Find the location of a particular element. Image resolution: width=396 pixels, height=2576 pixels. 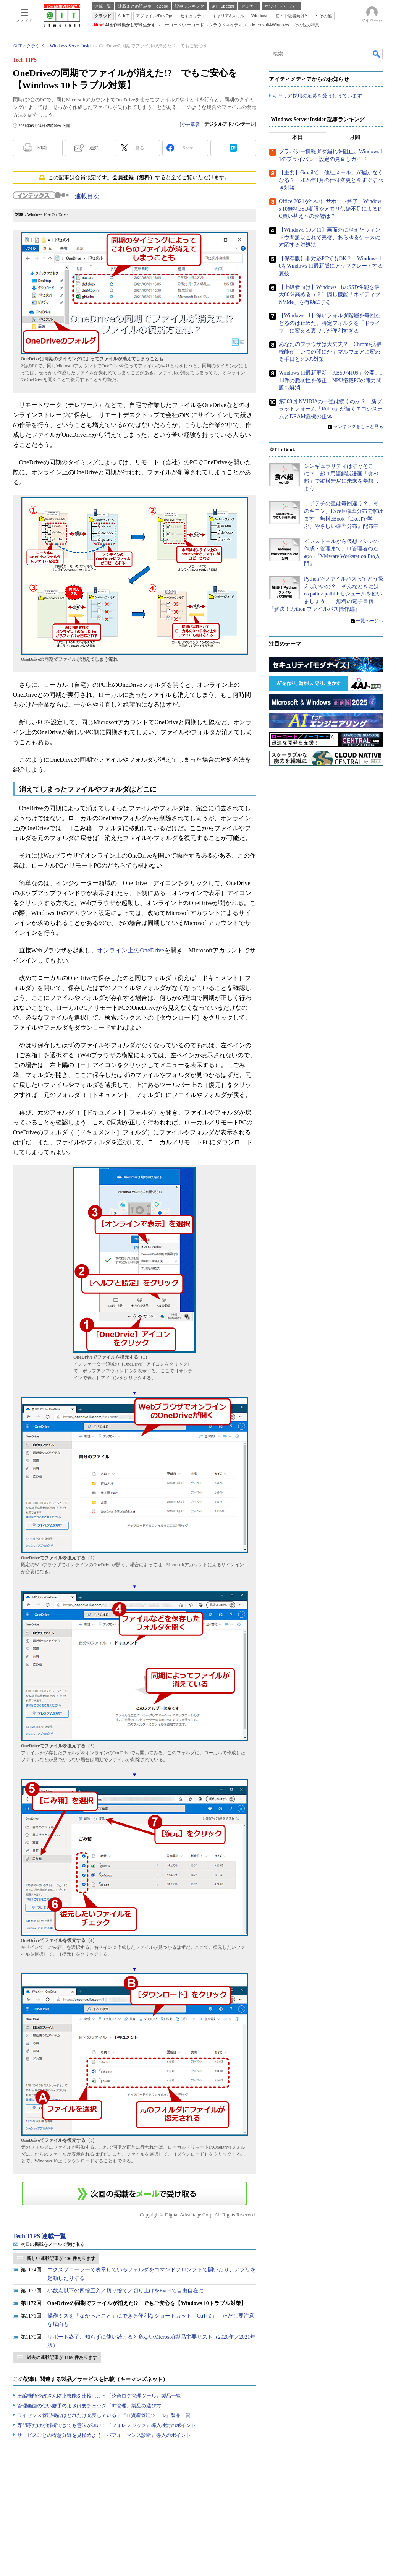

あなたのブラウザは大丈夫？ Chrome拡張機能が「いつの間にか」マルウェアに変わる手口と5つの対策 is located at coordinates (330, 352).